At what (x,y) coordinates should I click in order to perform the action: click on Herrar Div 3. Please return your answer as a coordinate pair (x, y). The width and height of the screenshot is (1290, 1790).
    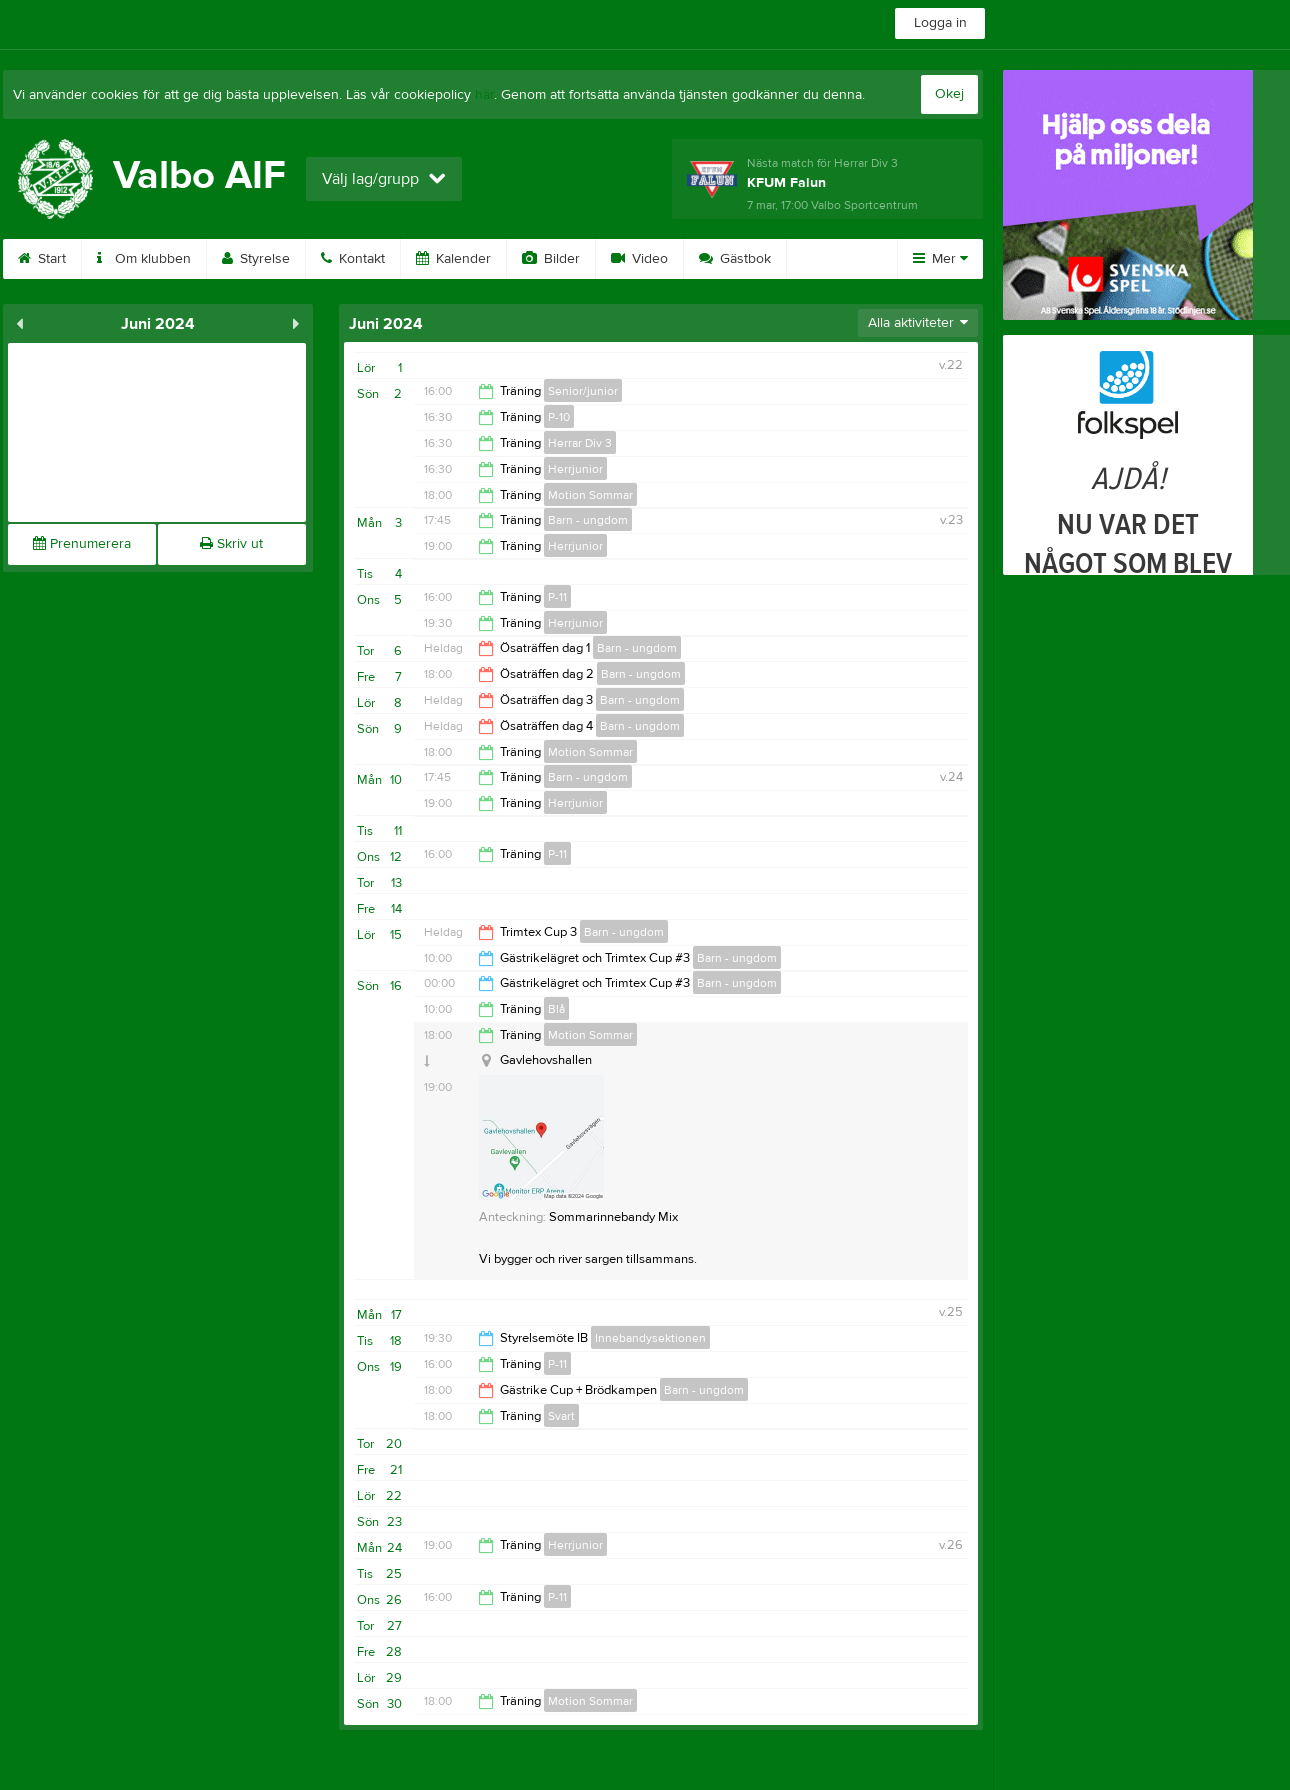
    Looking at the image, I should click on (580, 443).